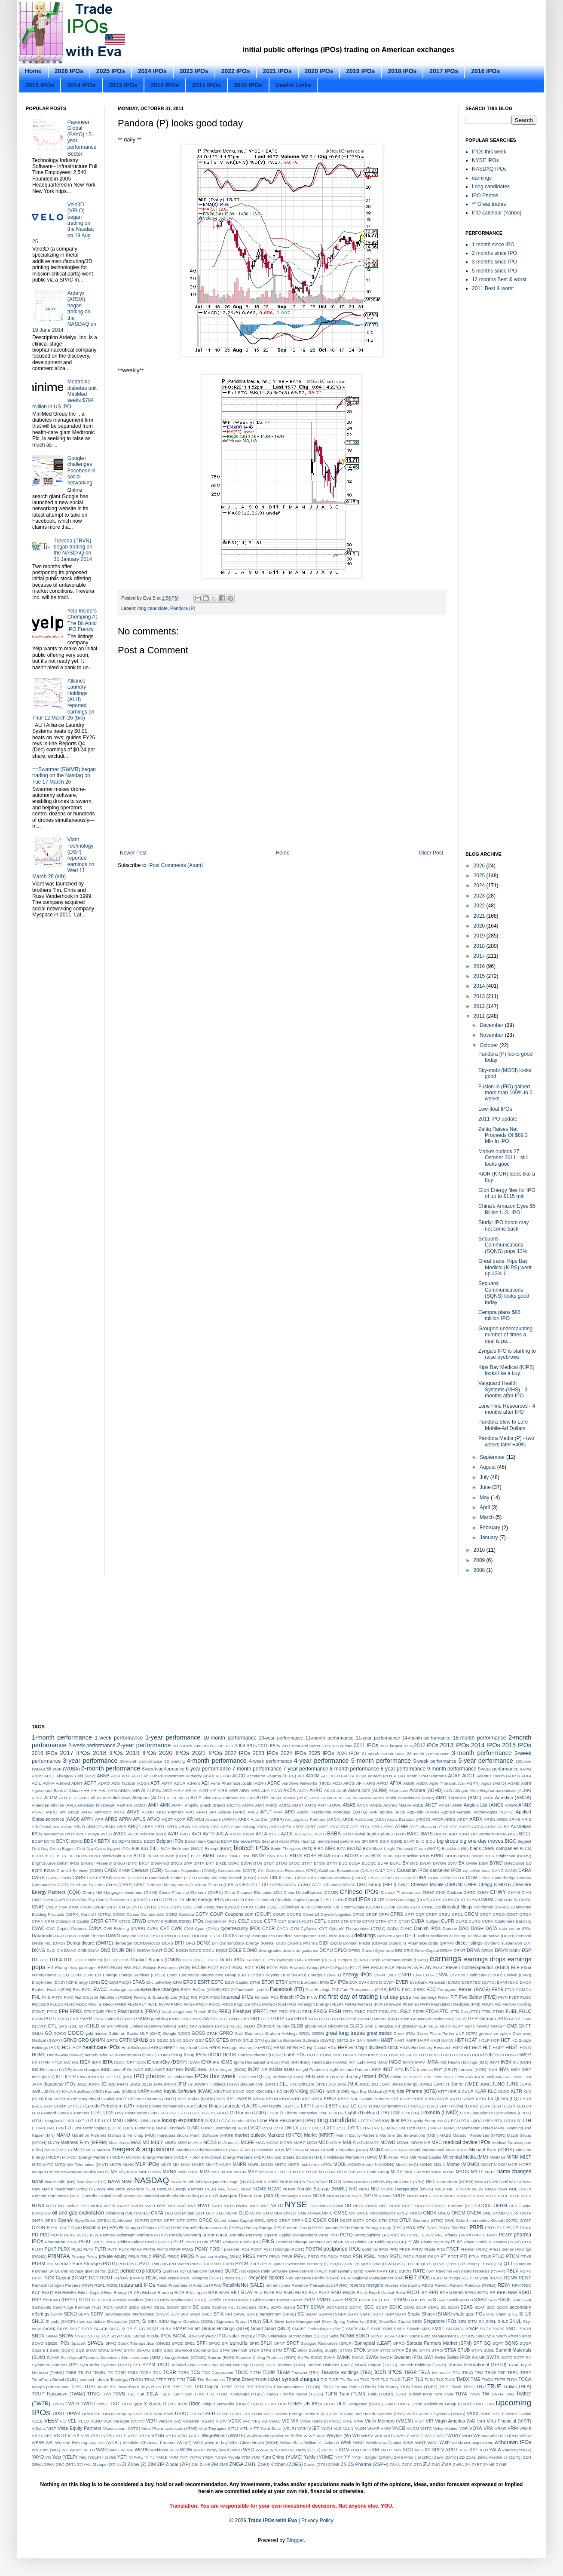  I want to click on Gigamon (GIMO), so click(160, 2026).